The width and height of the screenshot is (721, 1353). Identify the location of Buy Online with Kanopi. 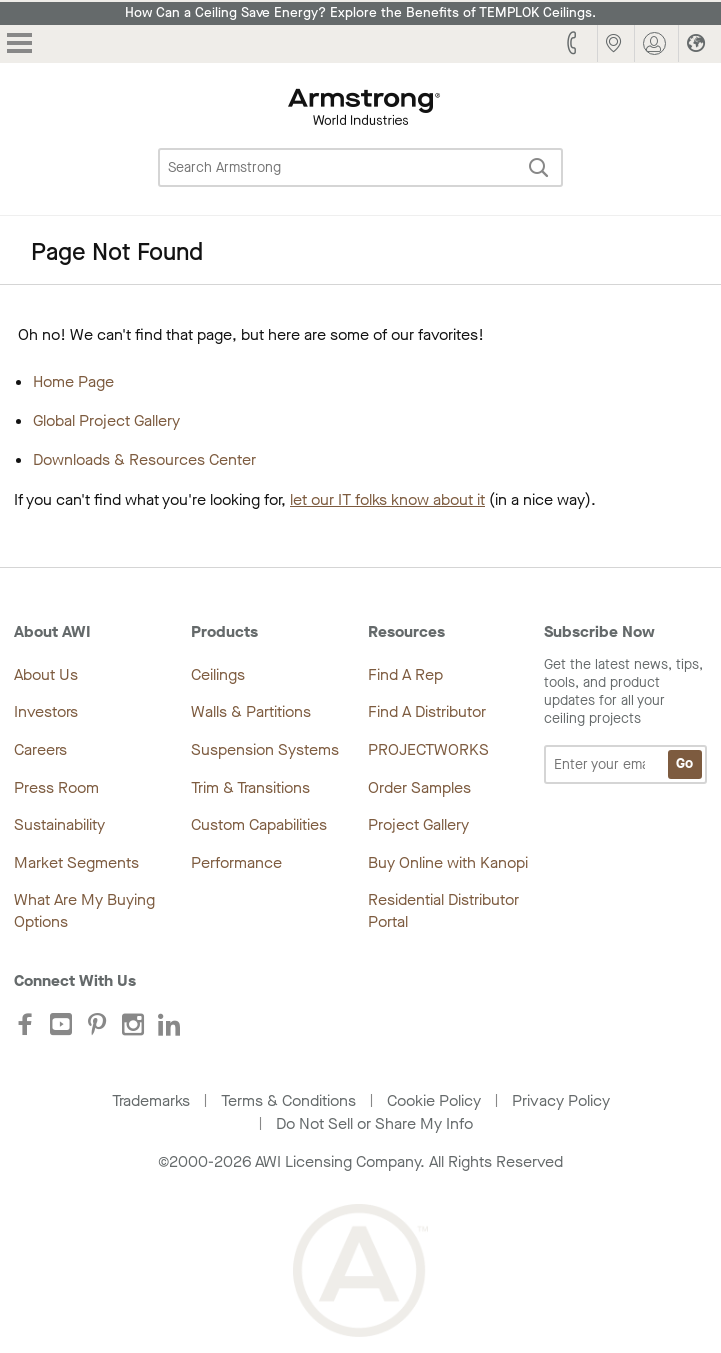
(448, 862).